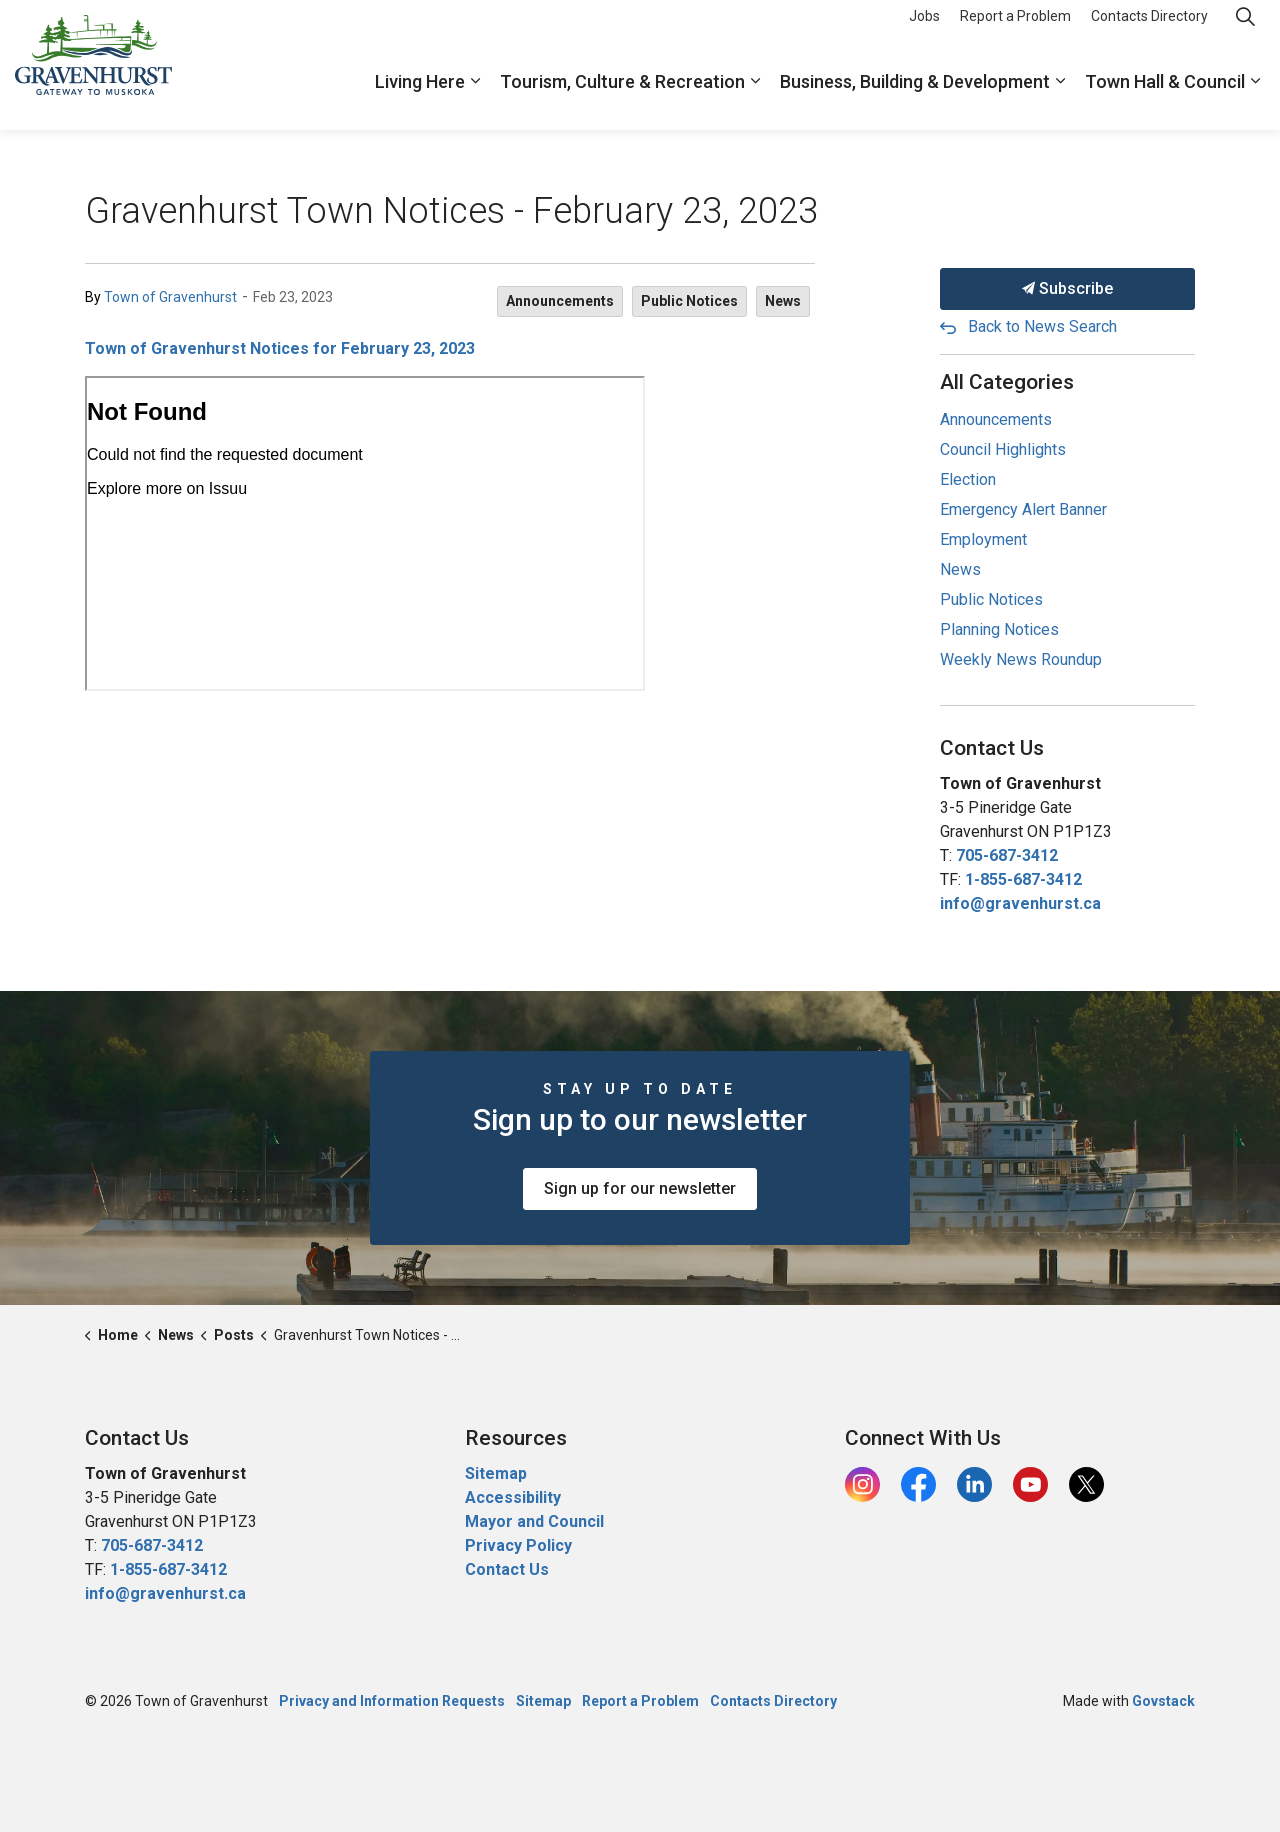 The height and width of the screenshot is (1832, 1280). I want to click on info@gravenhurst.ca, so click(1020, 903).